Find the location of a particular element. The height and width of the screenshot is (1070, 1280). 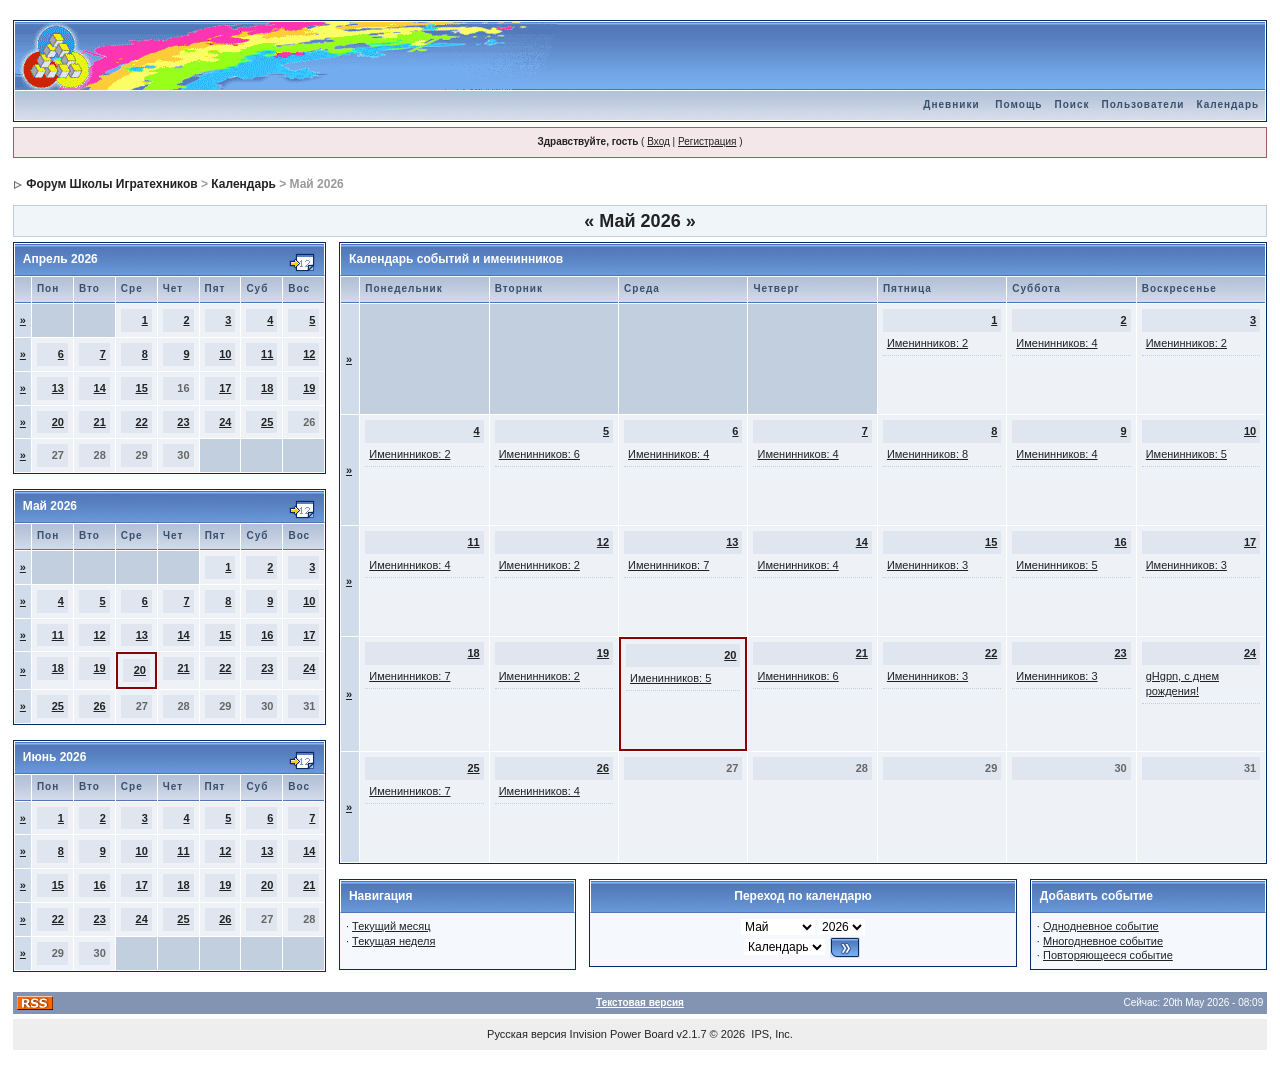

Повторяющееся событие is located at coordinates (1108, 955).